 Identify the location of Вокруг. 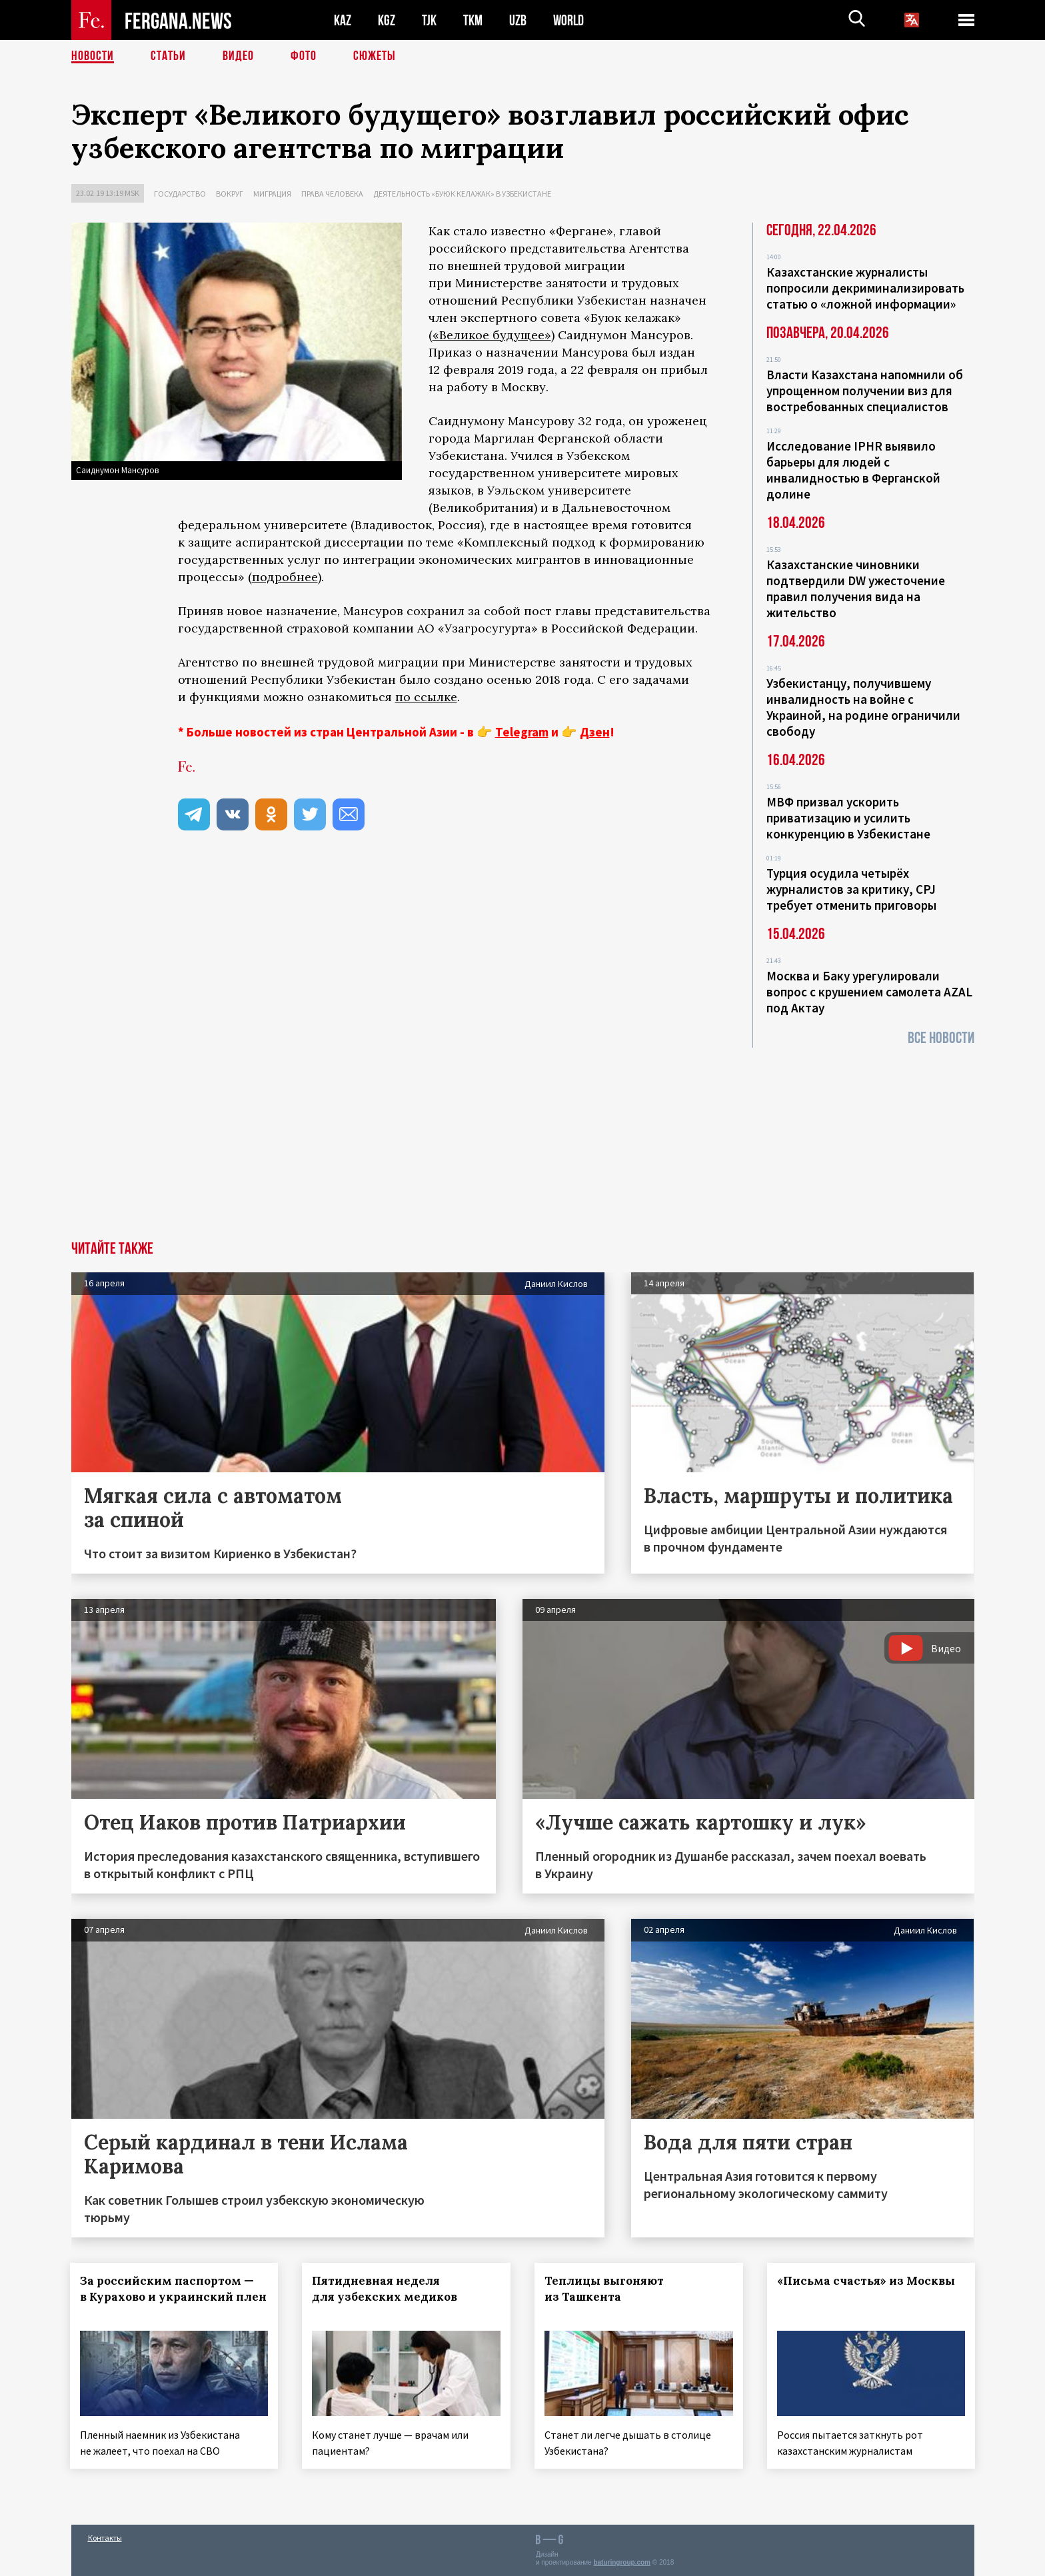
(229, 194).